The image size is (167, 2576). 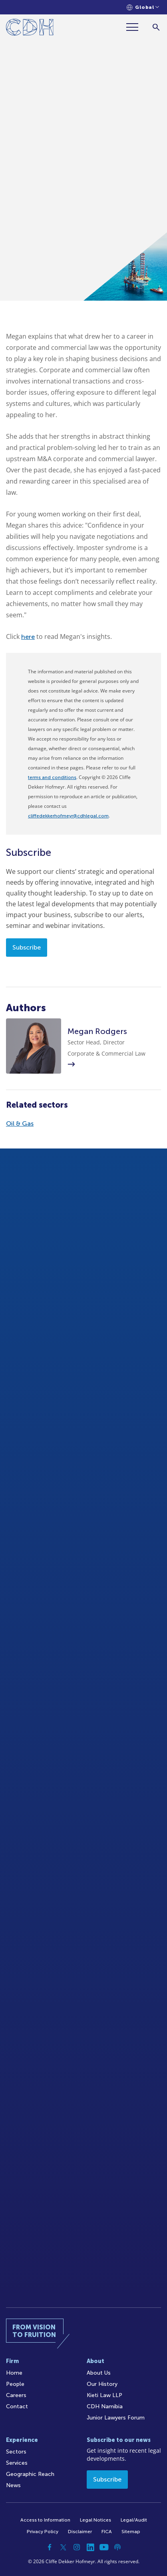 What do you see at coordinates (68, 816) in the screenshot?
I see `cliffedekkerhofmeyr@cdhlegal.com` at bounding box center [68, 816].